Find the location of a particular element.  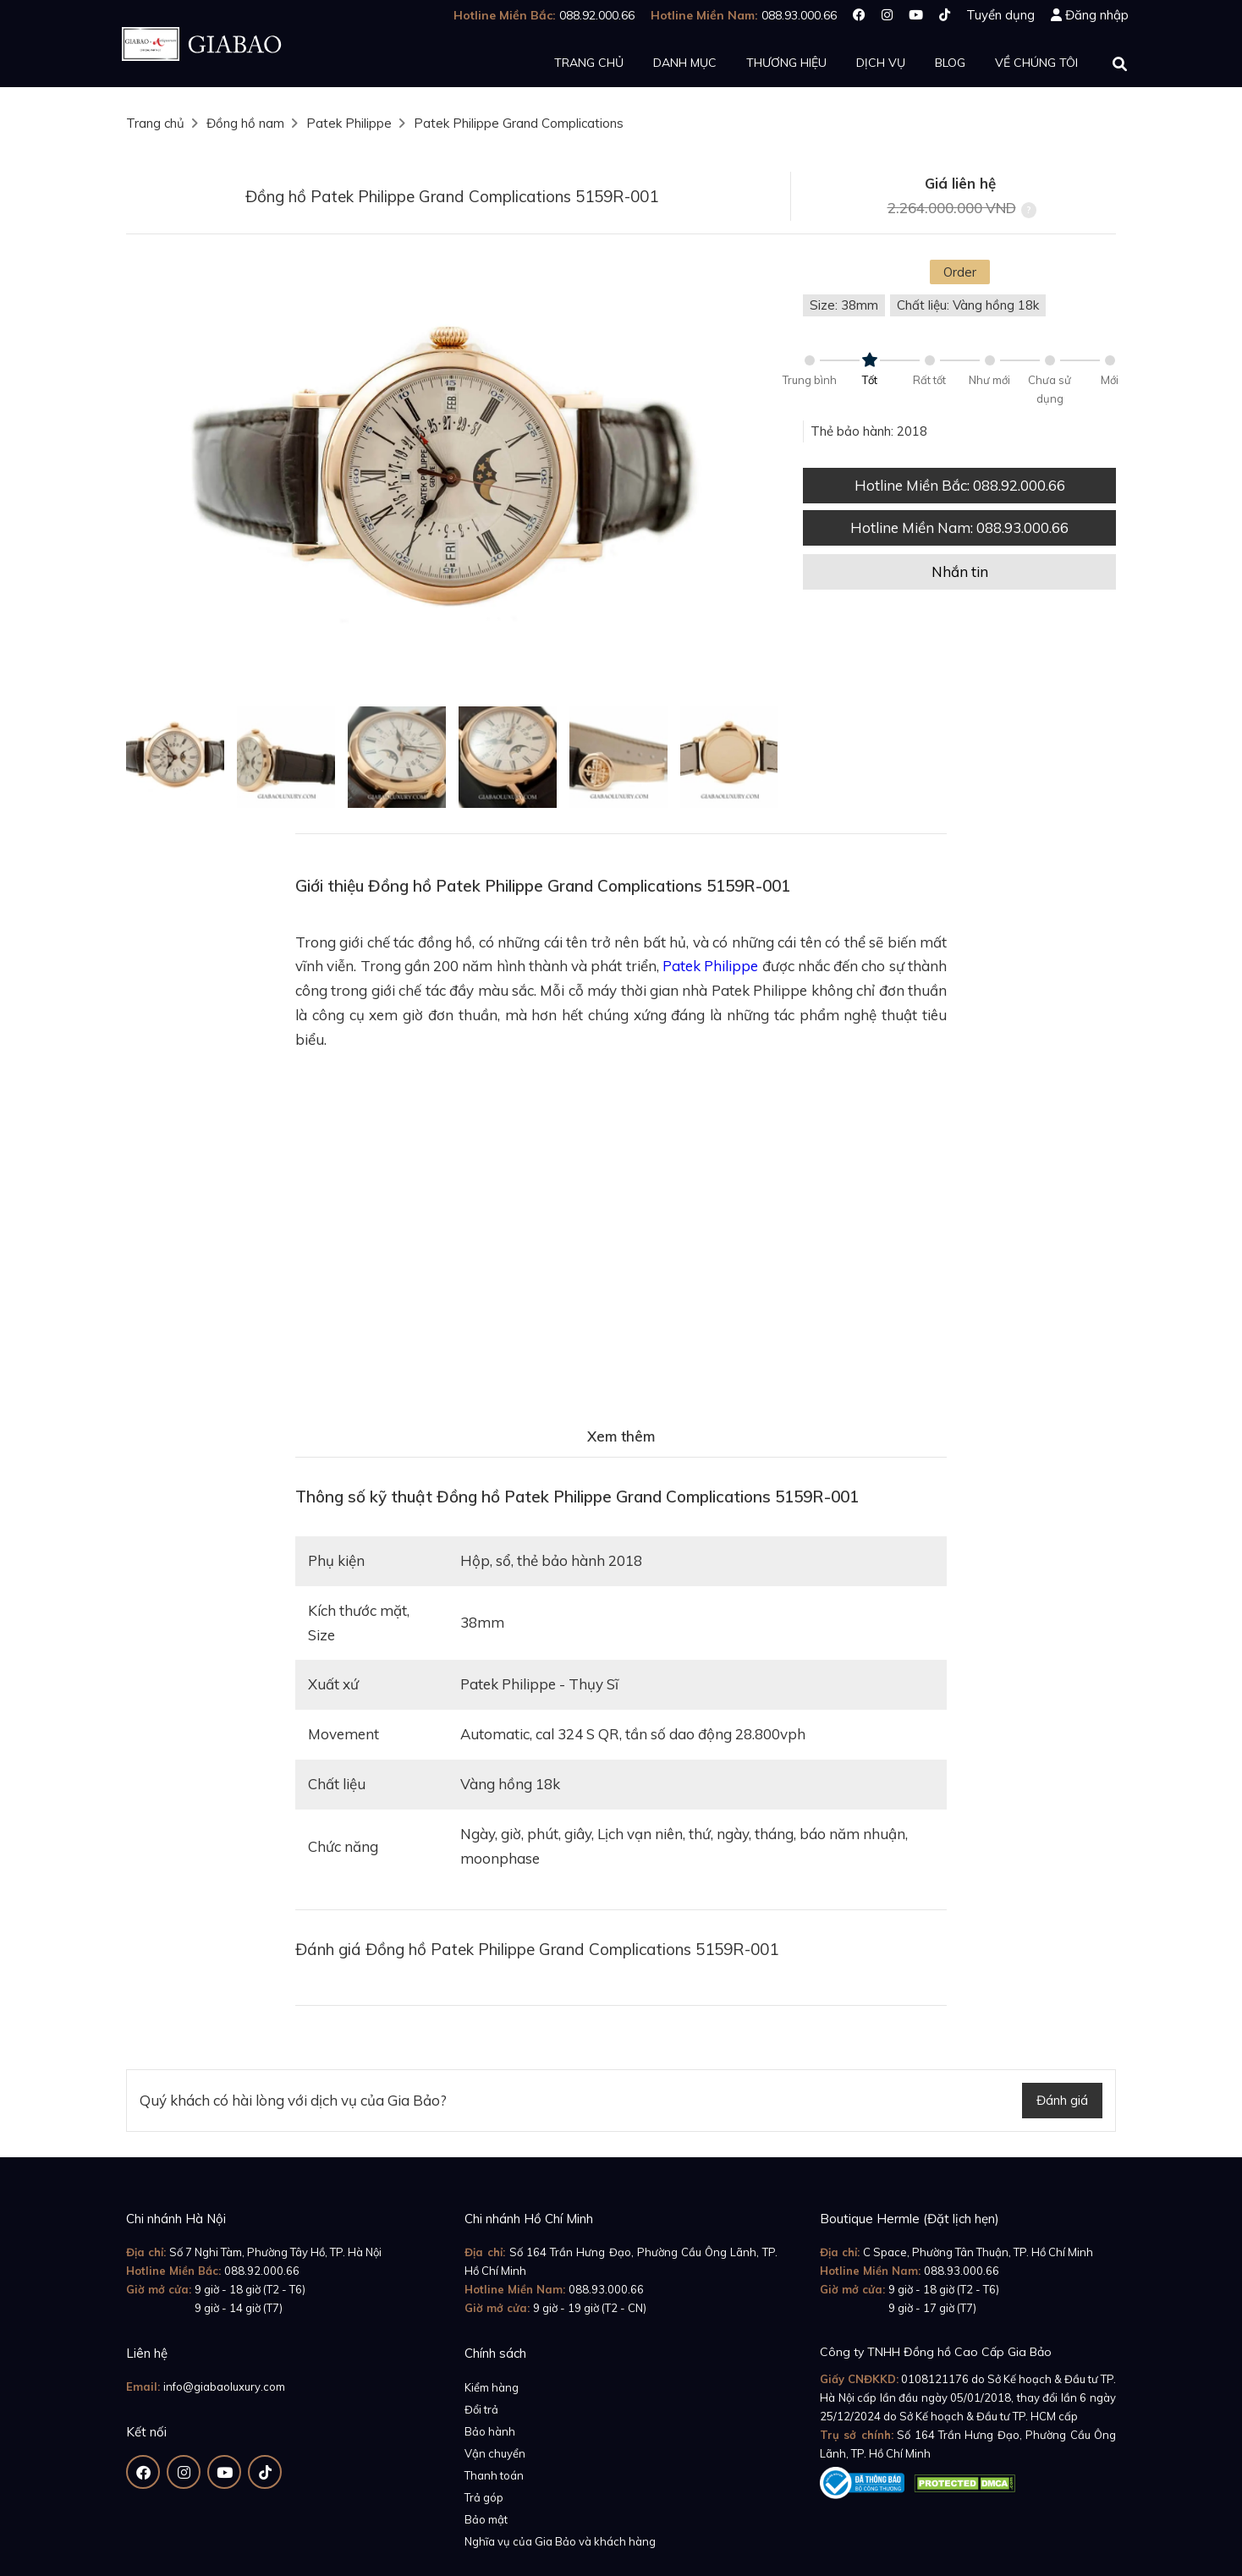

Hotline Miền Bắc is located at coordinates (960, 485).